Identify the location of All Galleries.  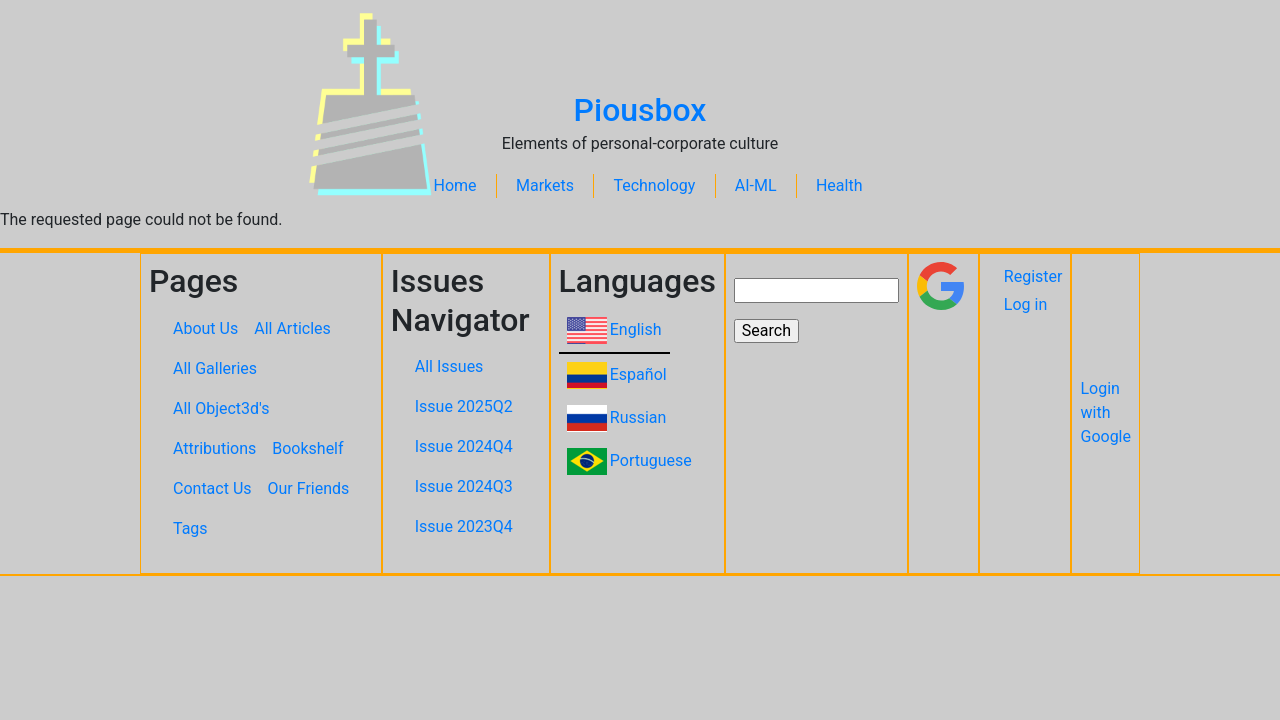
(215, 368).